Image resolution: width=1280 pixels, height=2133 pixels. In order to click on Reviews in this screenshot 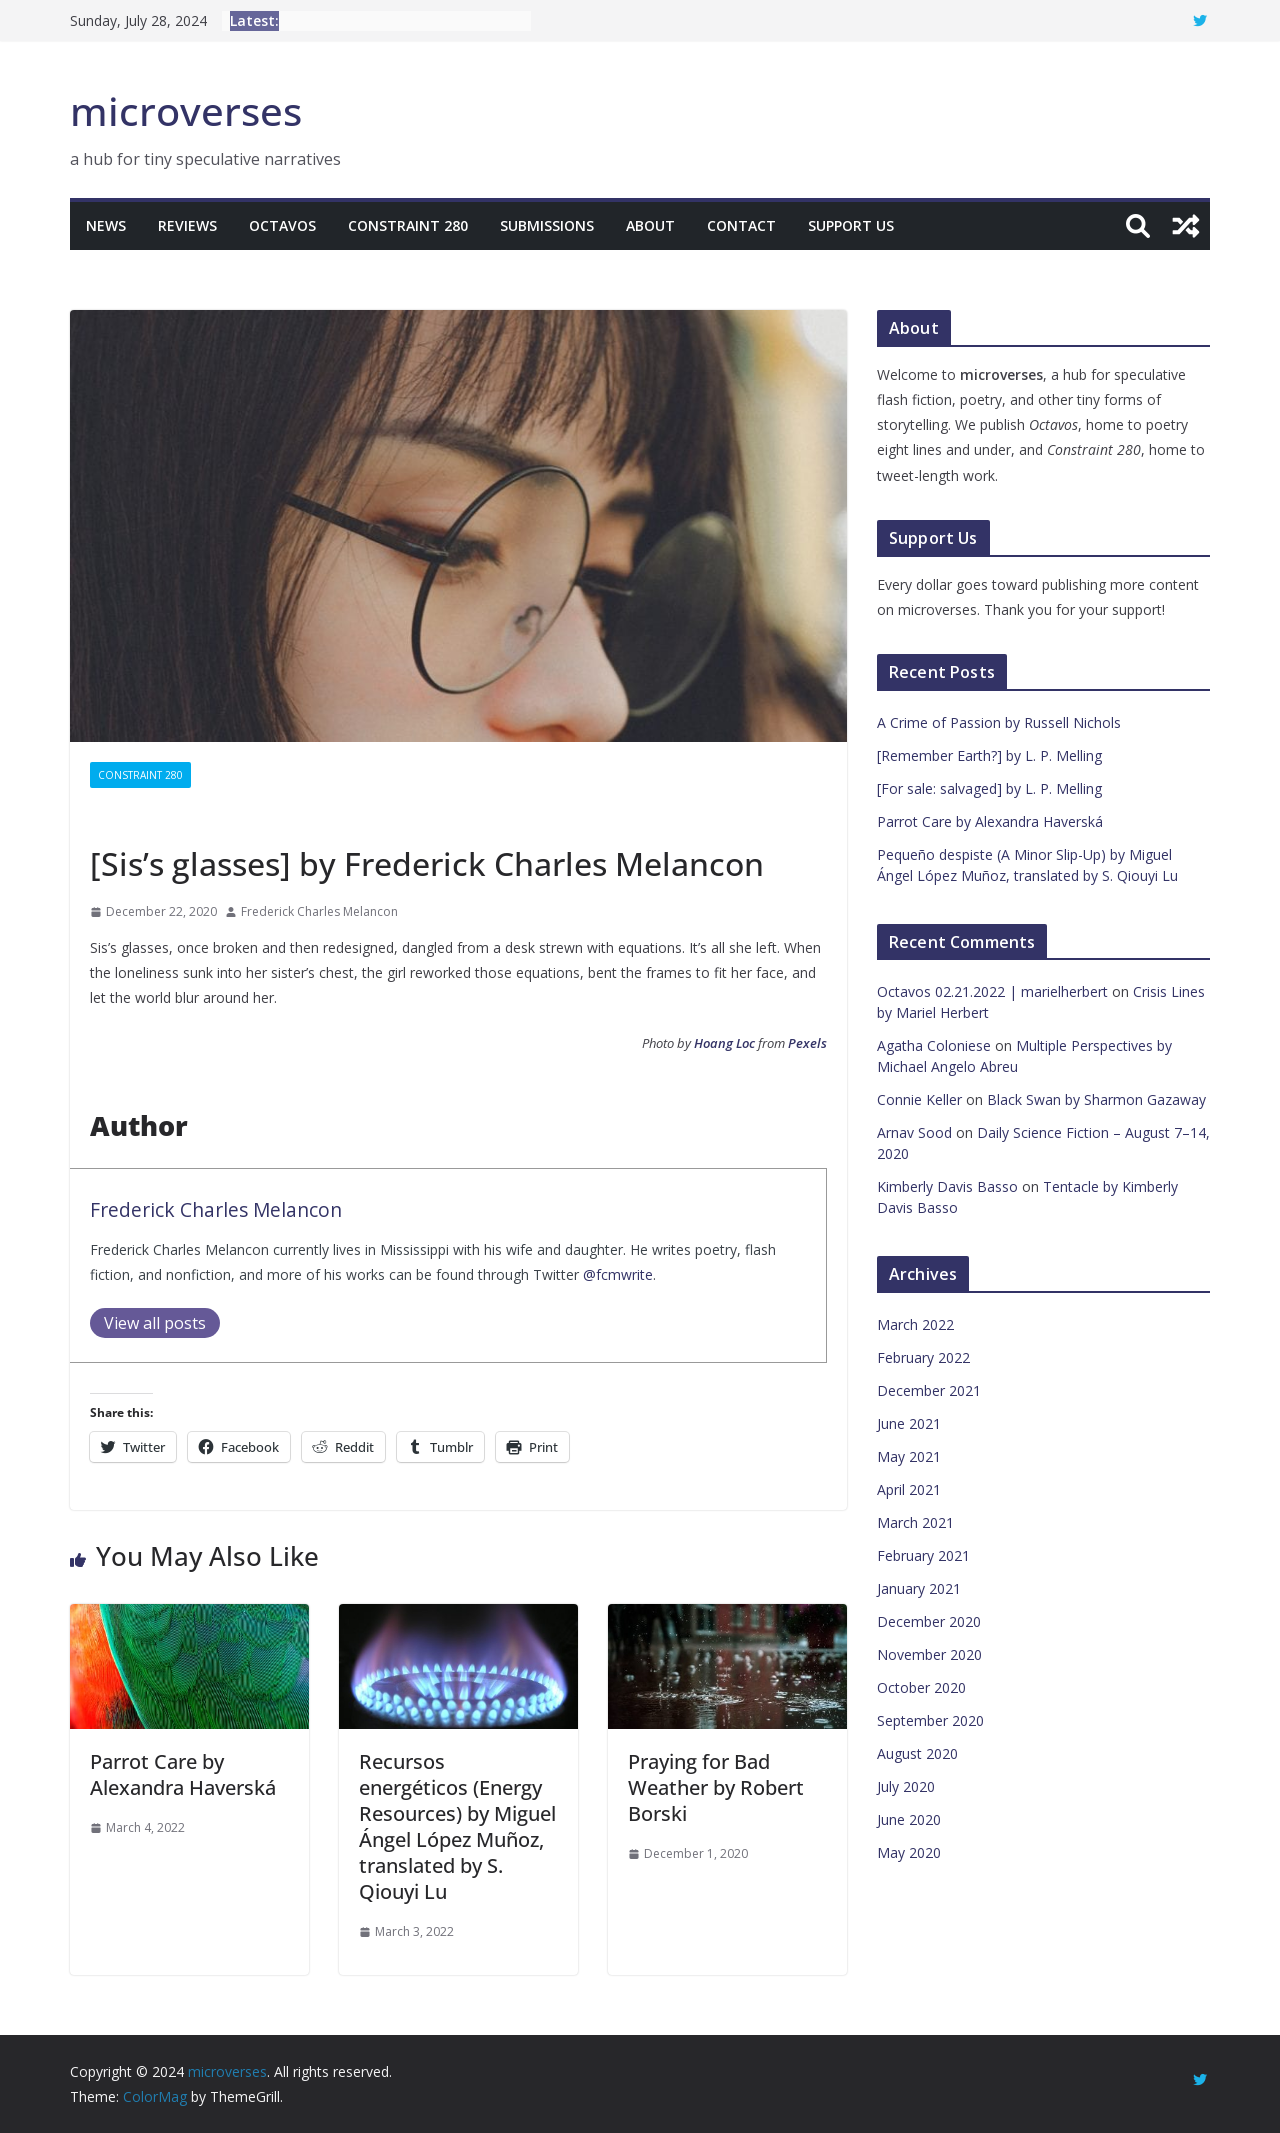, I will do `click(187, 225)`.